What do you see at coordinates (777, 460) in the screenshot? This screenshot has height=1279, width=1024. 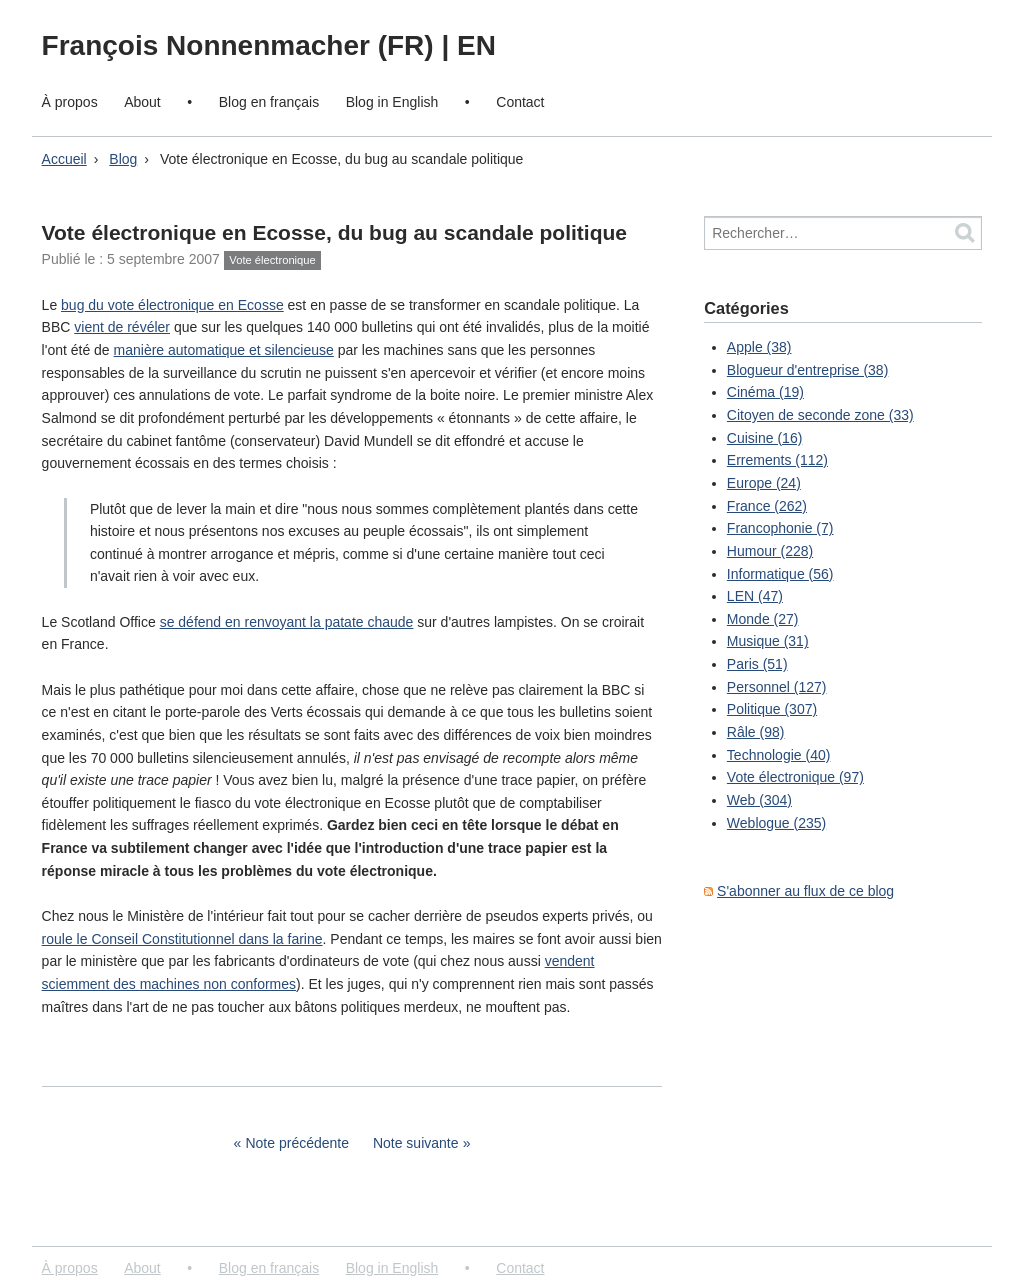 I see `Errements (112)` at bounding box center [777, 460].